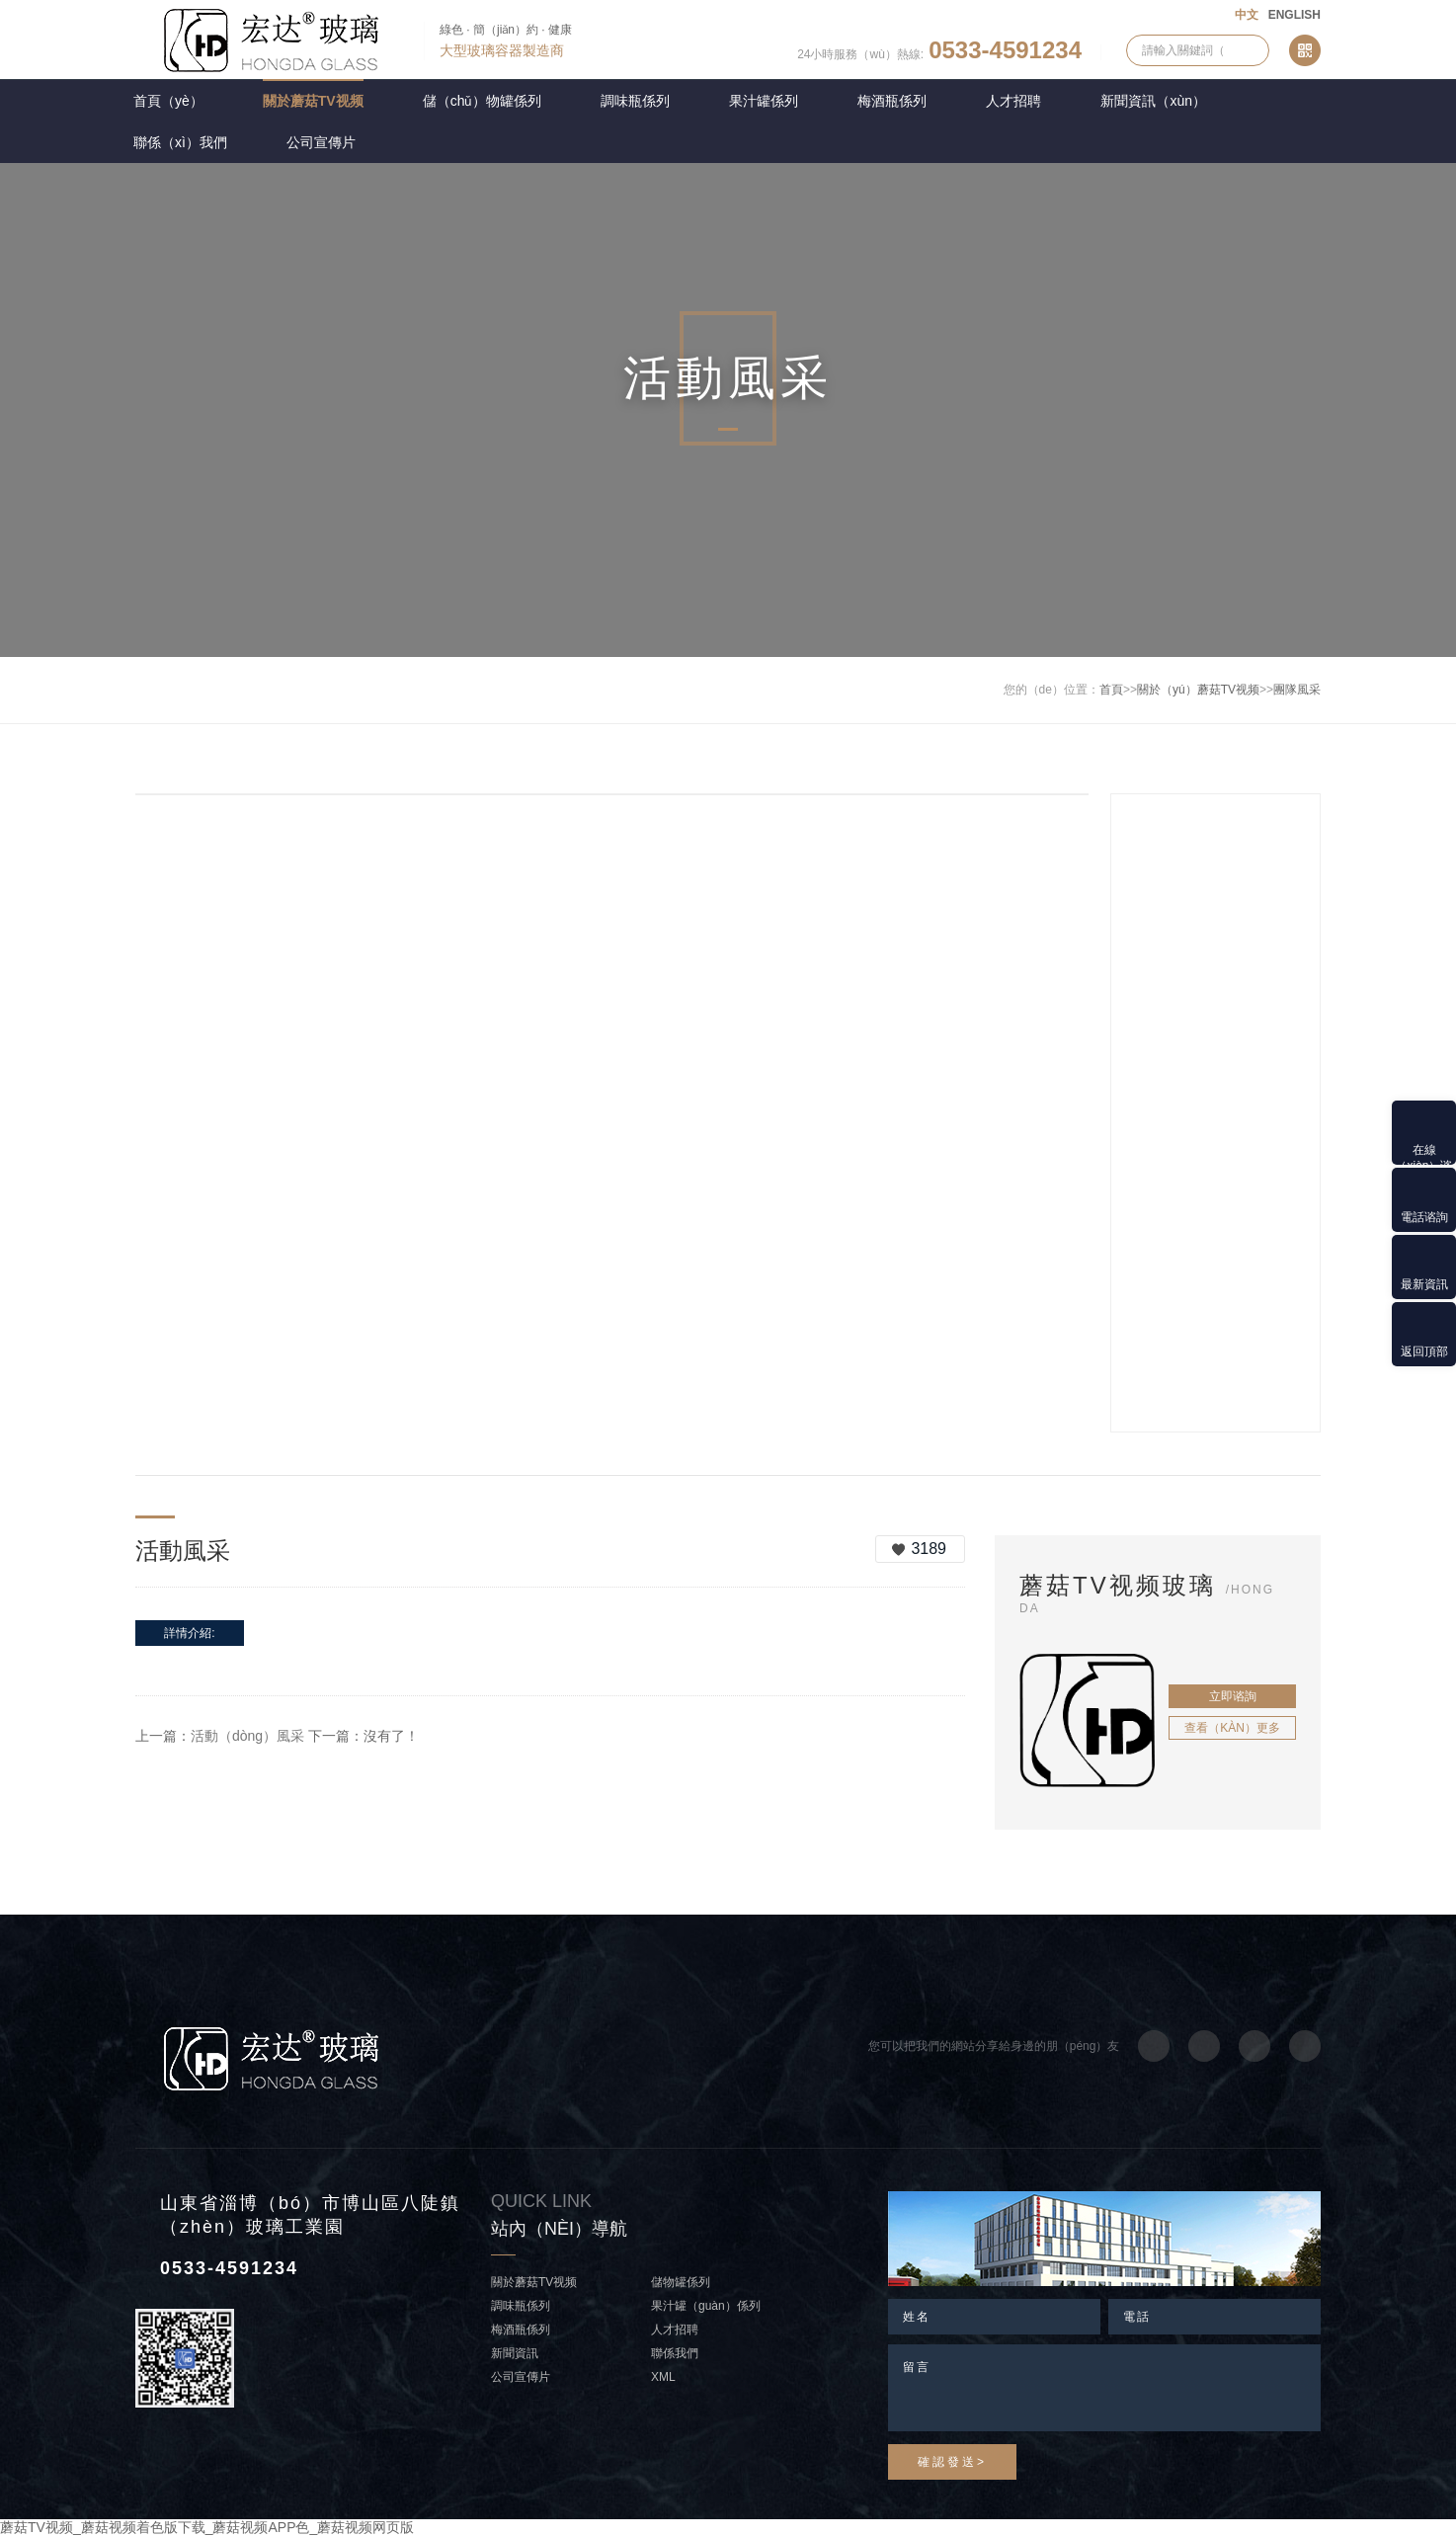 The image size is (1456, 2537). I want to click on 新聞資訊（xùn）, so click(1153, 101).